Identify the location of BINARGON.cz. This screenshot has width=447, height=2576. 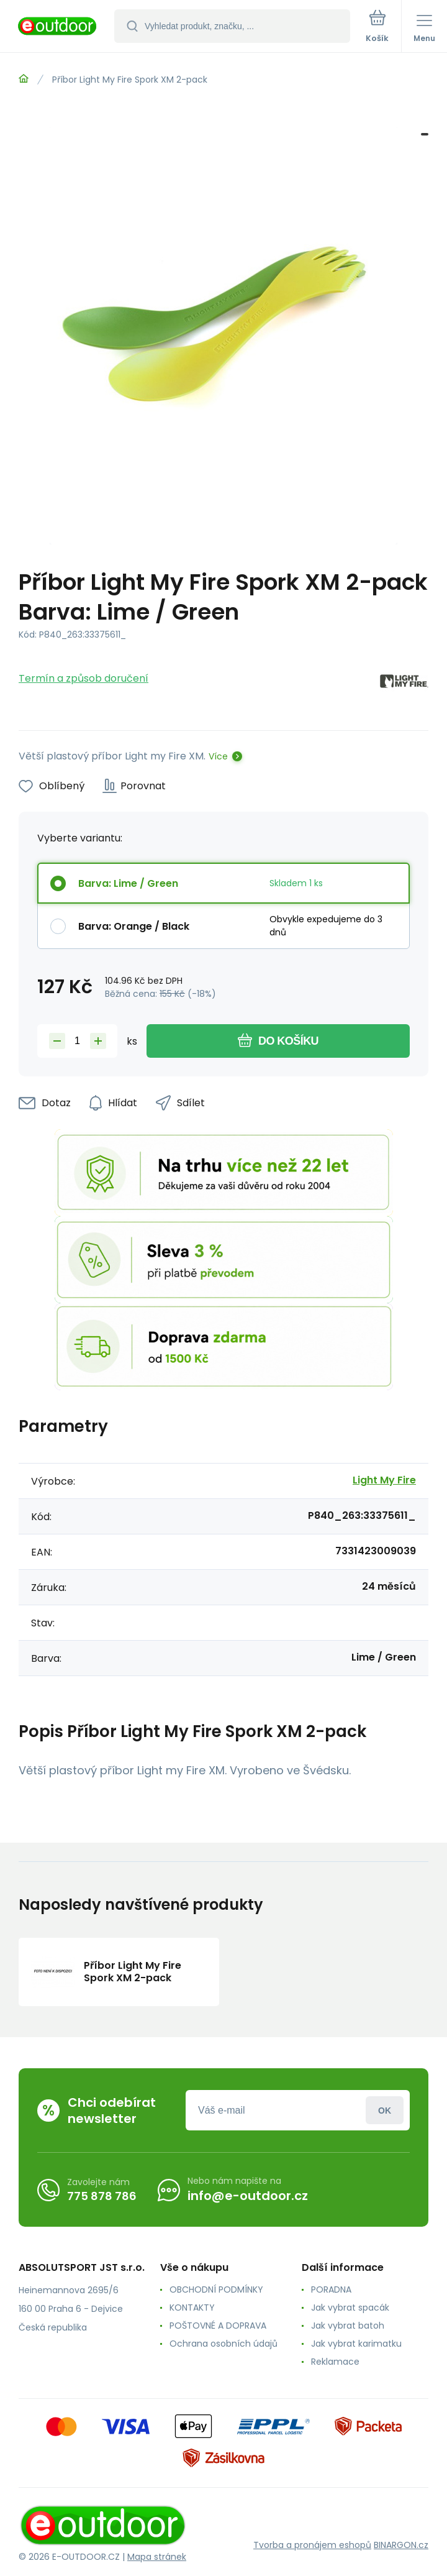
(401, 2545).